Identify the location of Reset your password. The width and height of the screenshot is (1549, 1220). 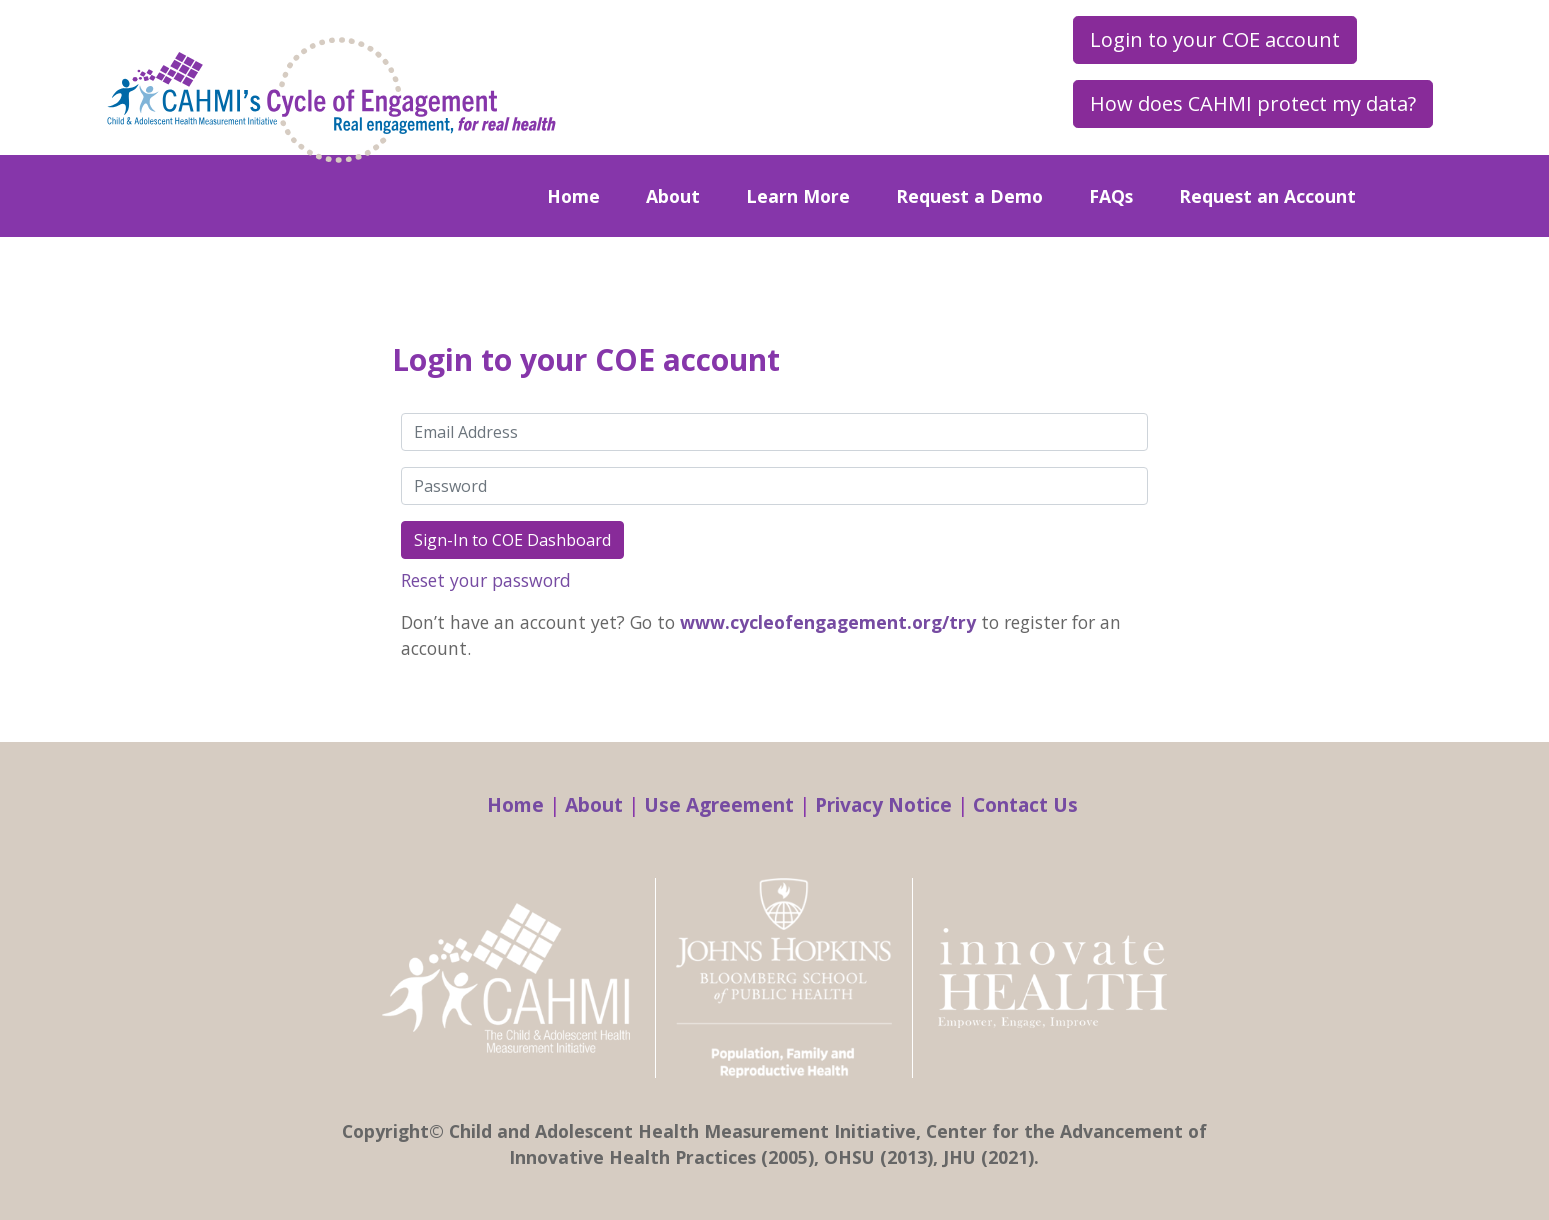
(486, 580).